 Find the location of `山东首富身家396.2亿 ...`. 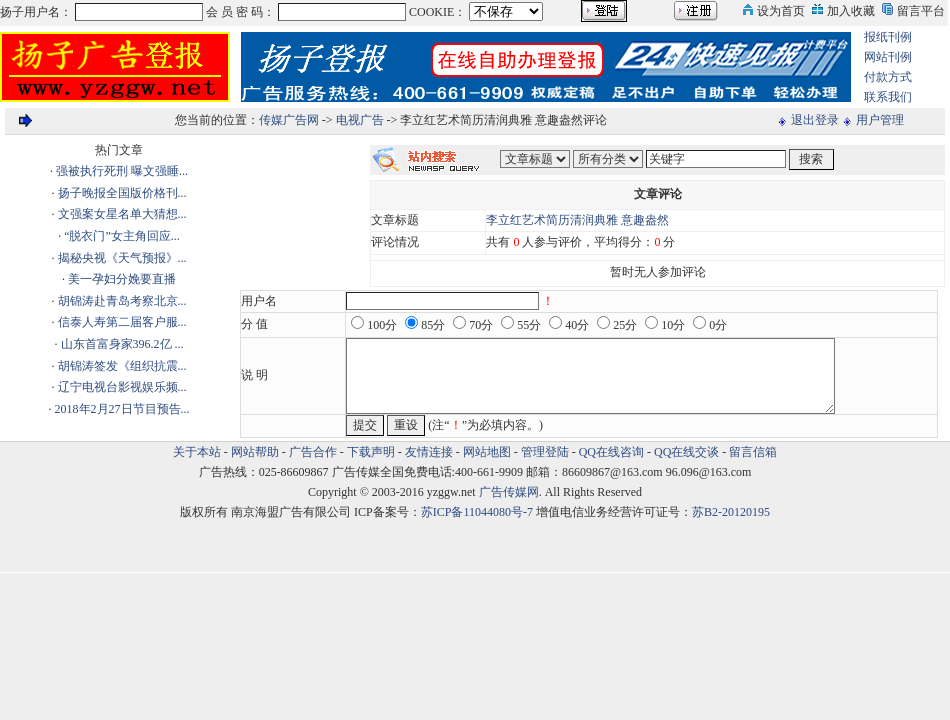

山东首富身家396.2亿 ... is located at coordinates (122, 344).